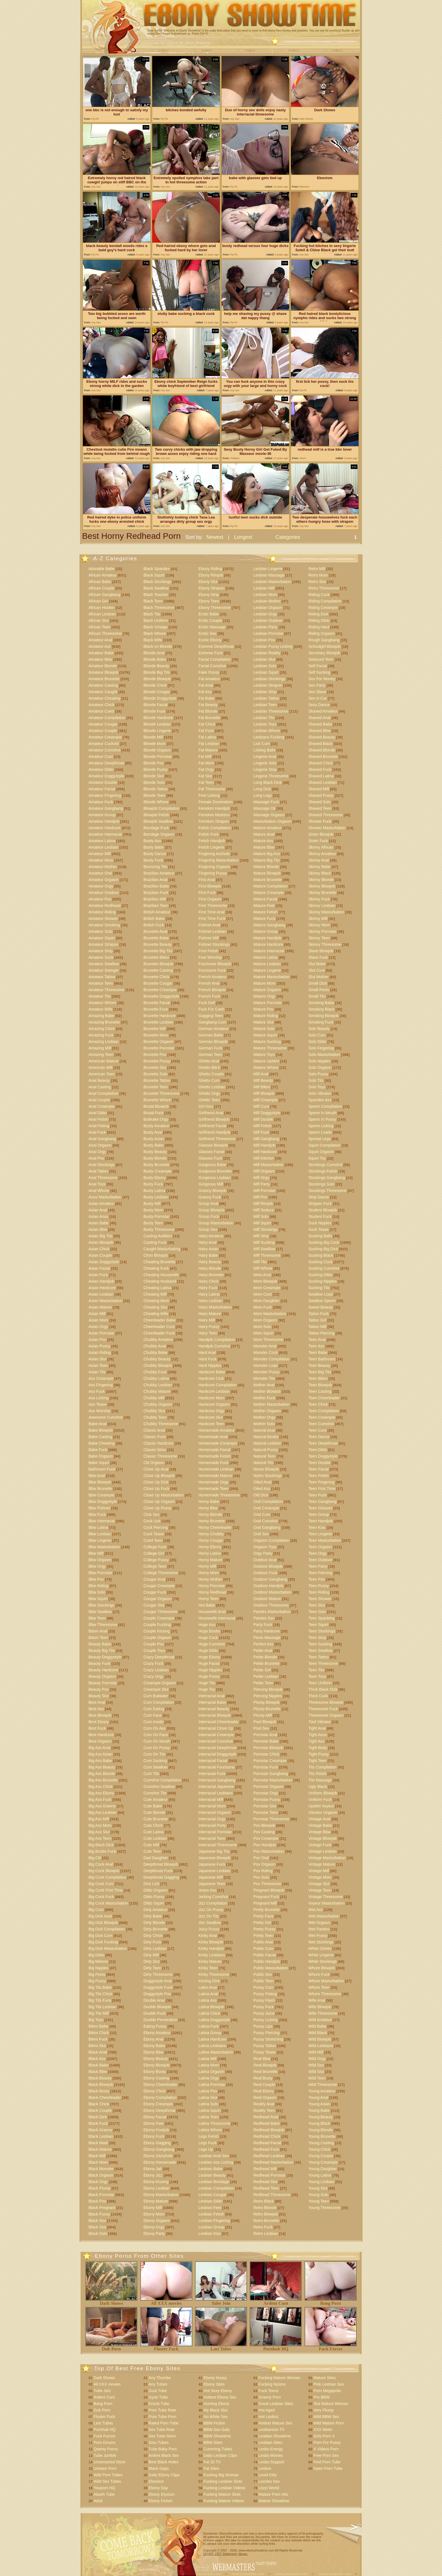 This screenshot has width=442, height=2576. Describe the element at coordinates (156, 1670) in the screenshot. I see `Crazy Lesbian` at that location.